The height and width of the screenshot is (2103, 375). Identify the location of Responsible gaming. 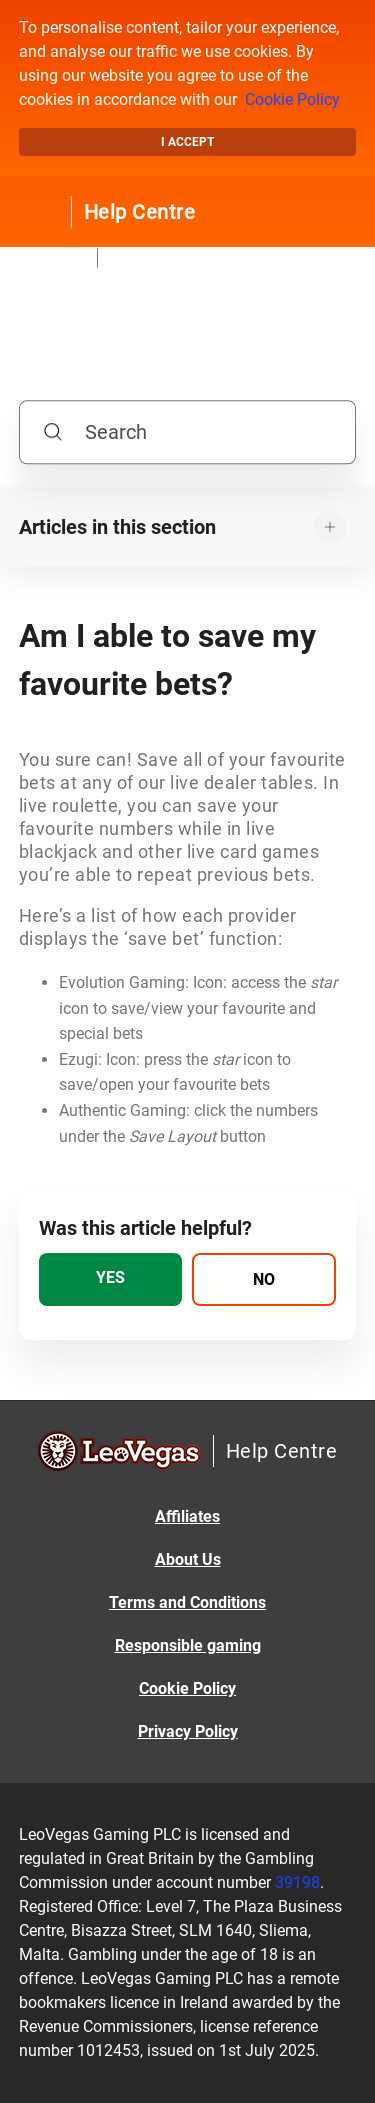
(188, 1645).